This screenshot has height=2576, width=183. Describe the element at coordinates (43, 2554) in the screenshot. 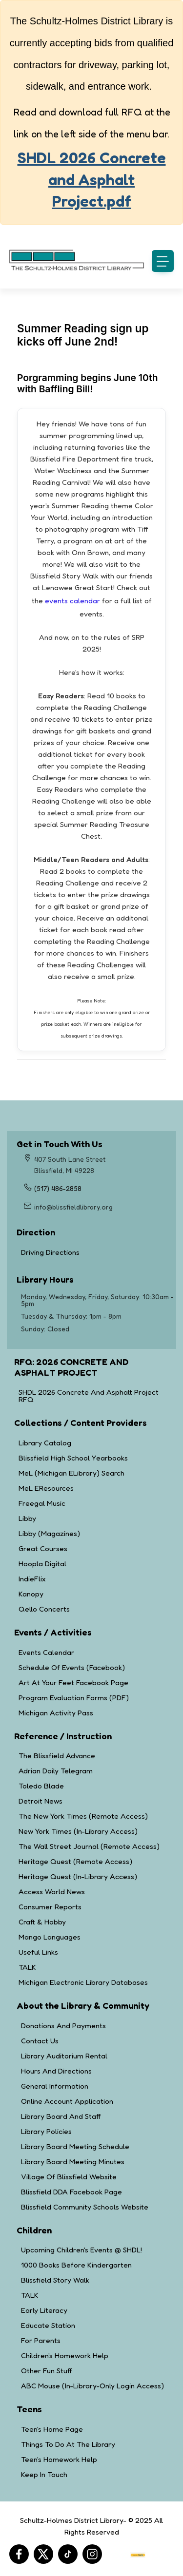

I see `[Twitter]` at that location.